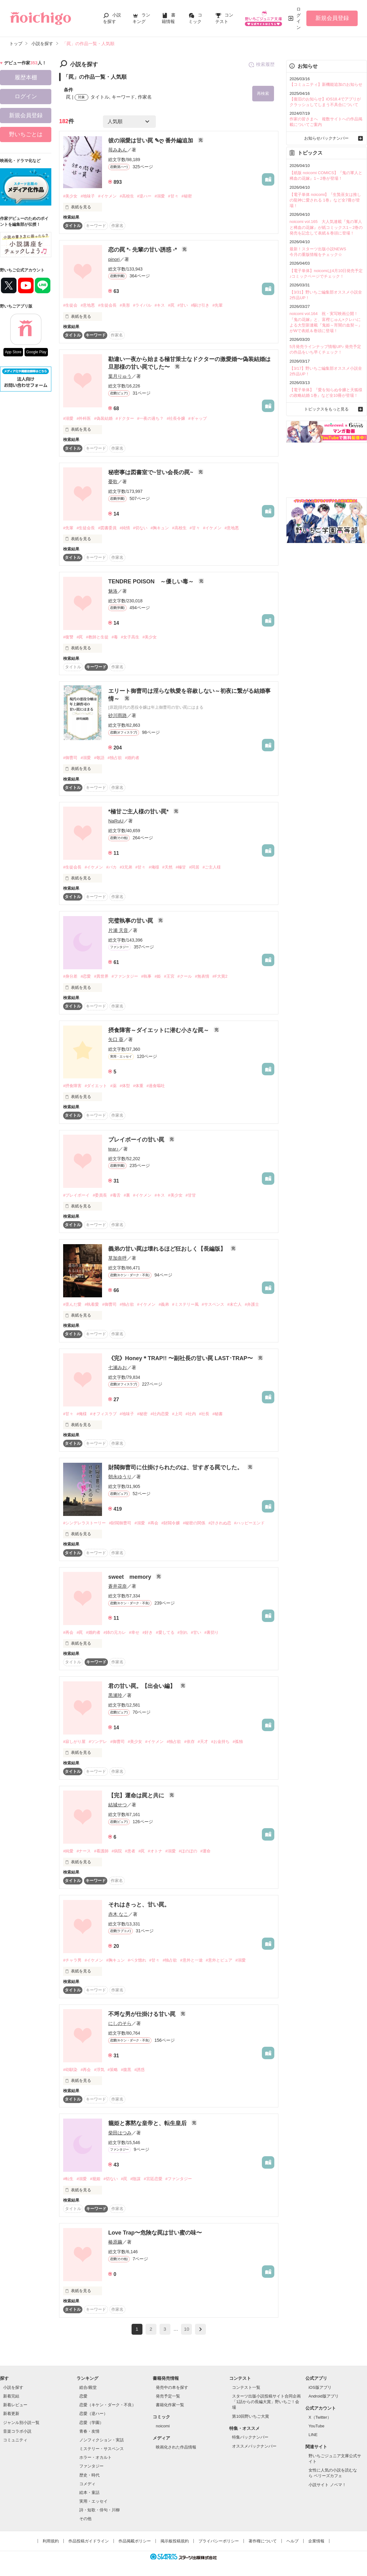  Describe the element at coordinates (125, 976) in the screenshot. I see `#ファンタジー` at that location.